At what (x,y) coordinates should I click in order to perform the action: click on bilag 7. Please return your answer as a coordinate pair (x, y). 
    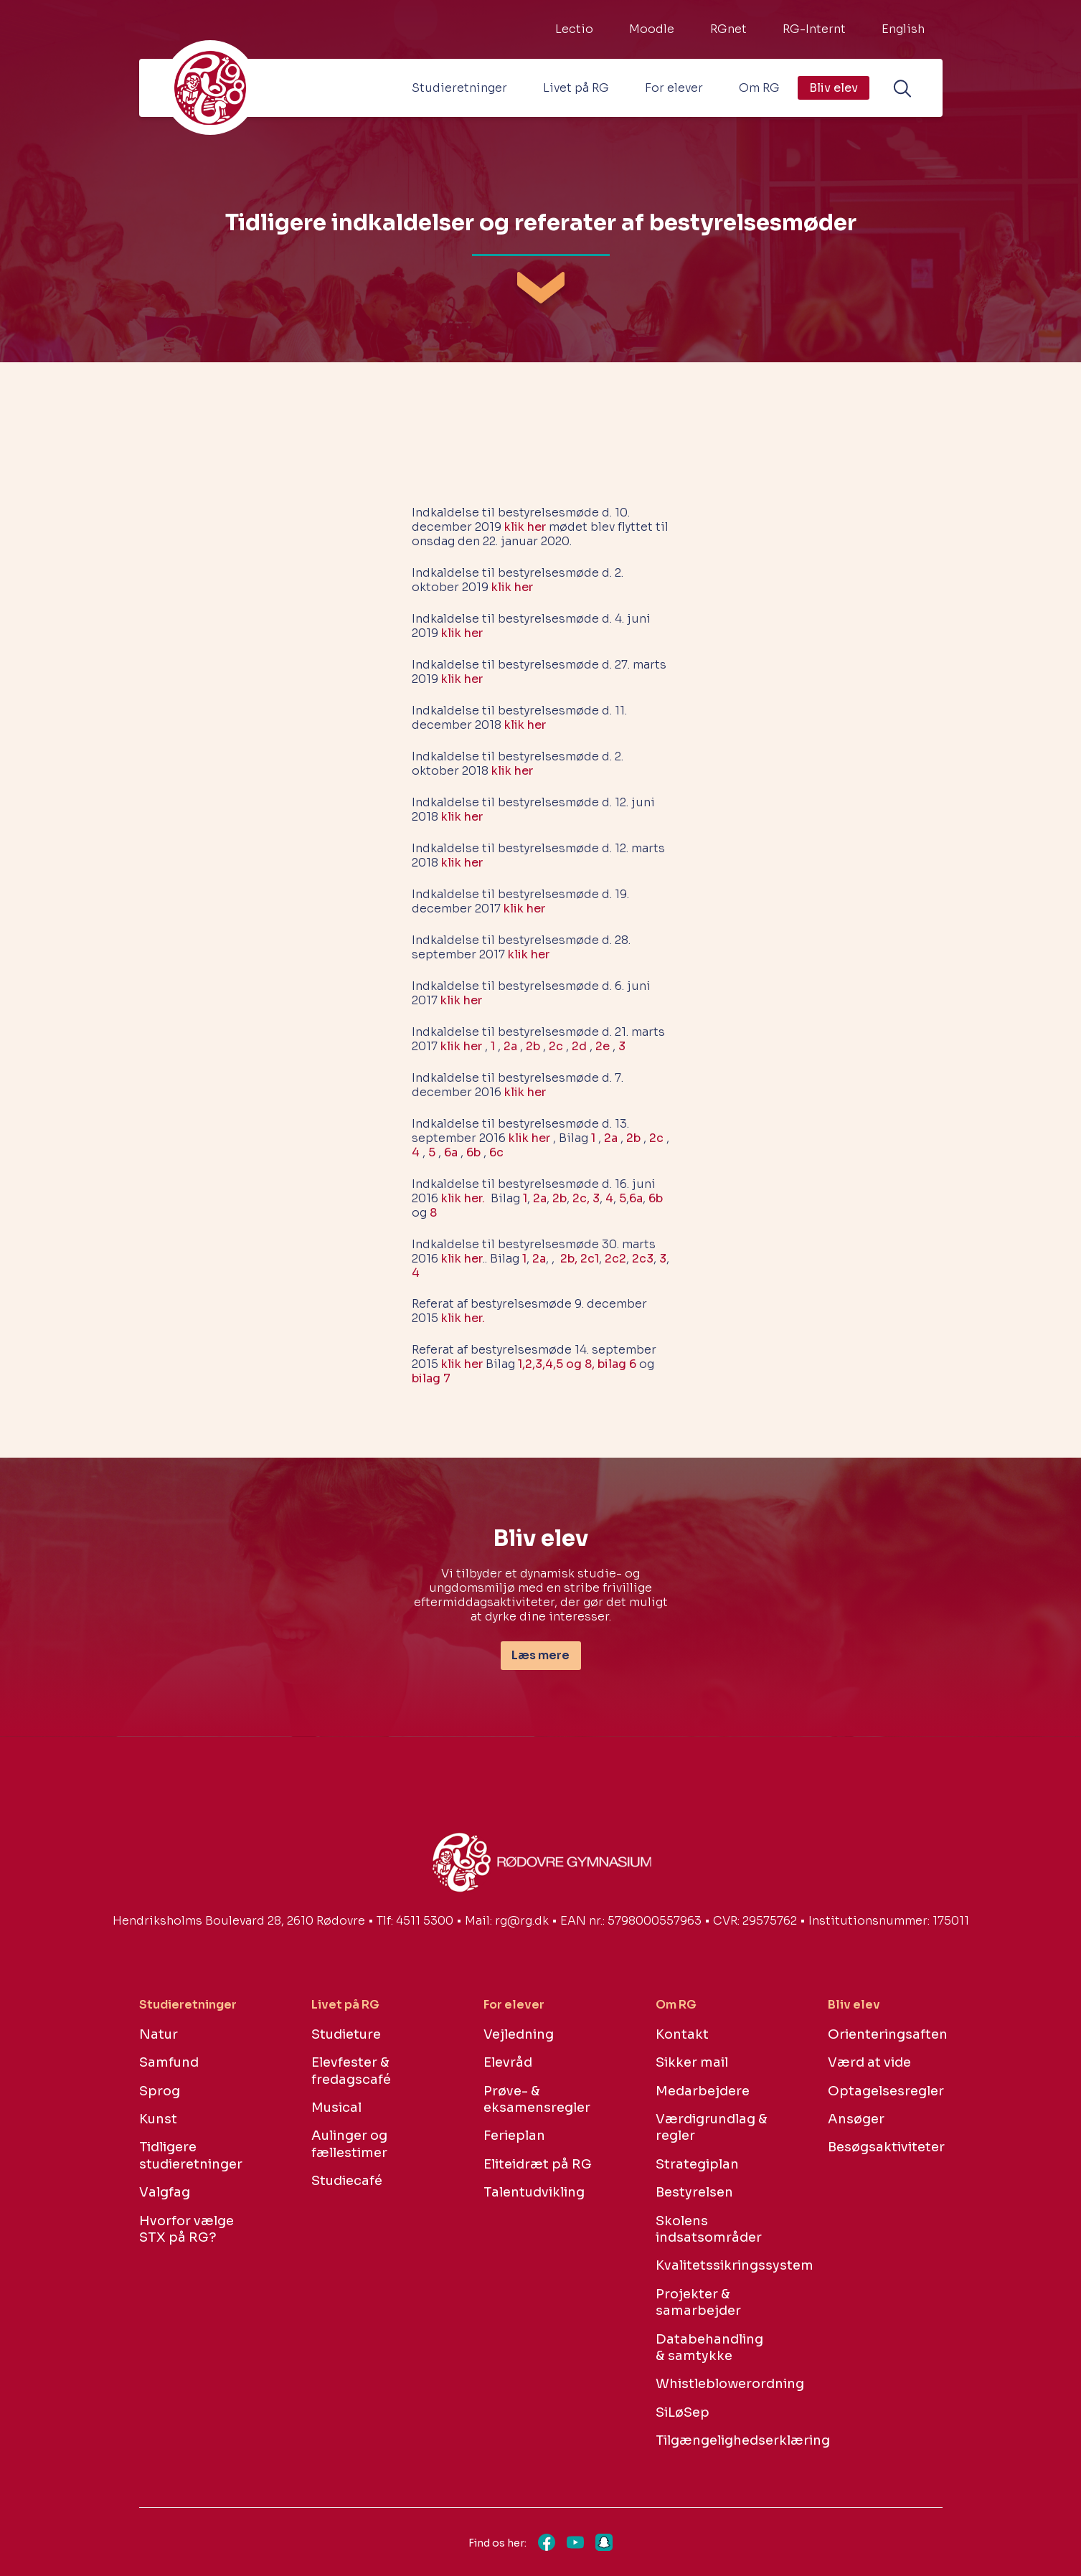
    Looking at the image, I should click on (431, 1378).